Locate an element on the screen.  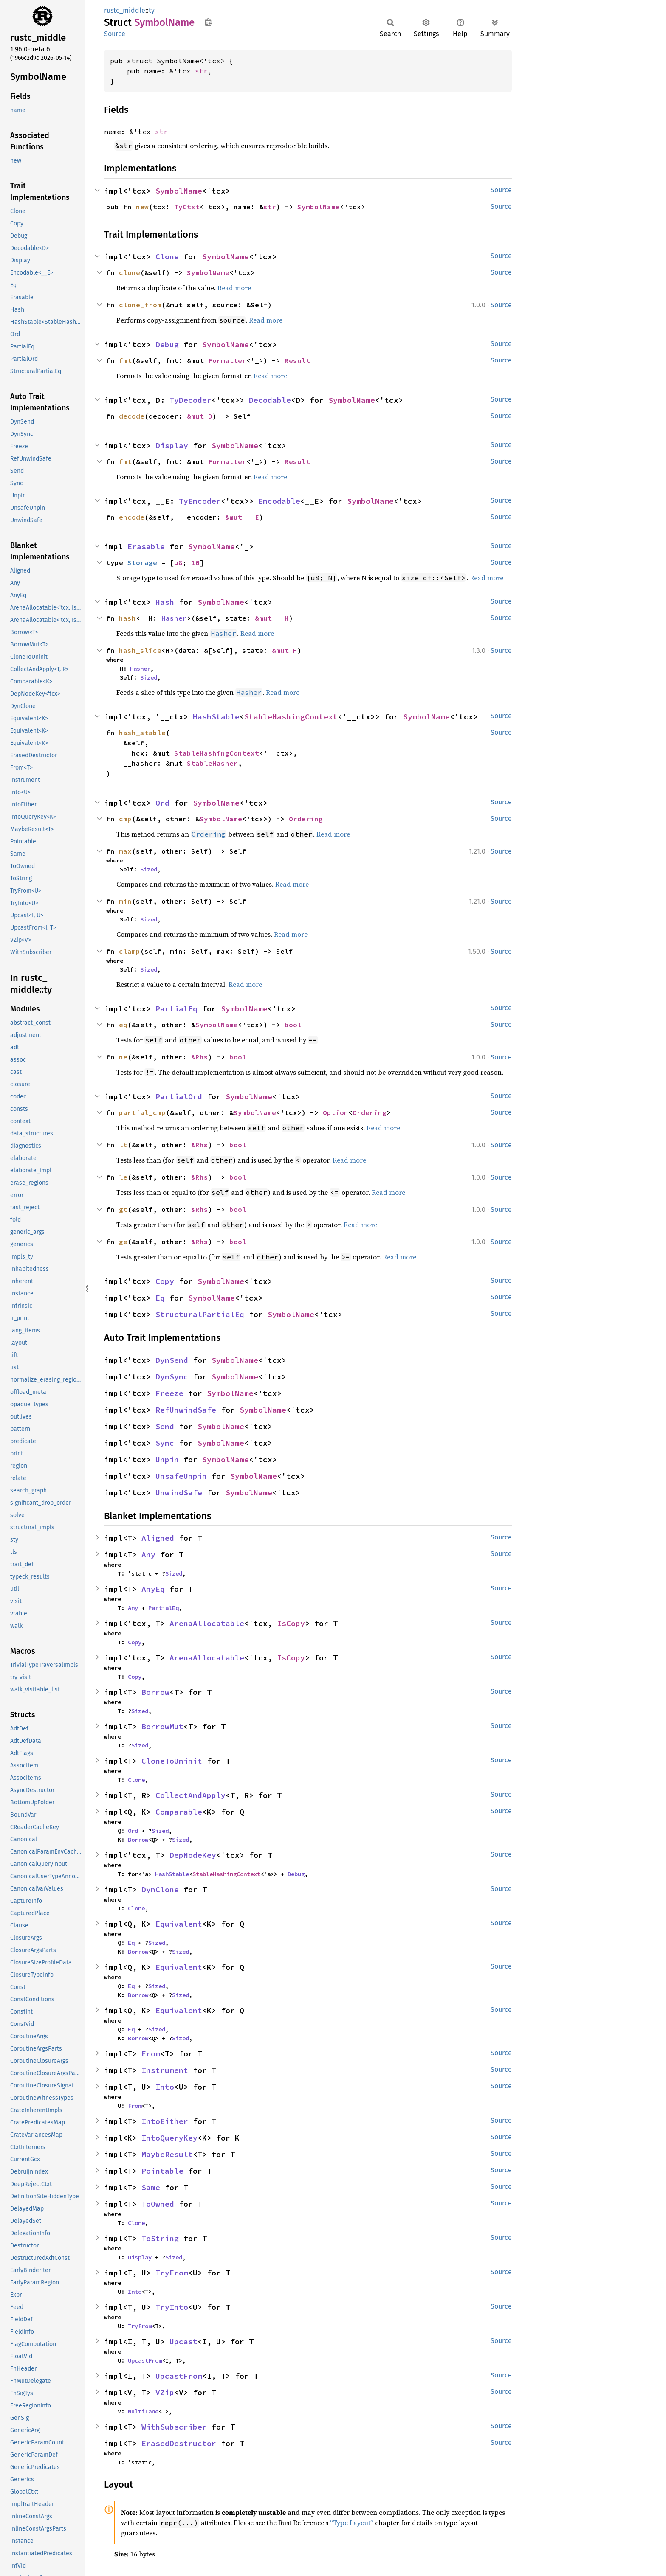
Into is located at coordinates (164, 2087).